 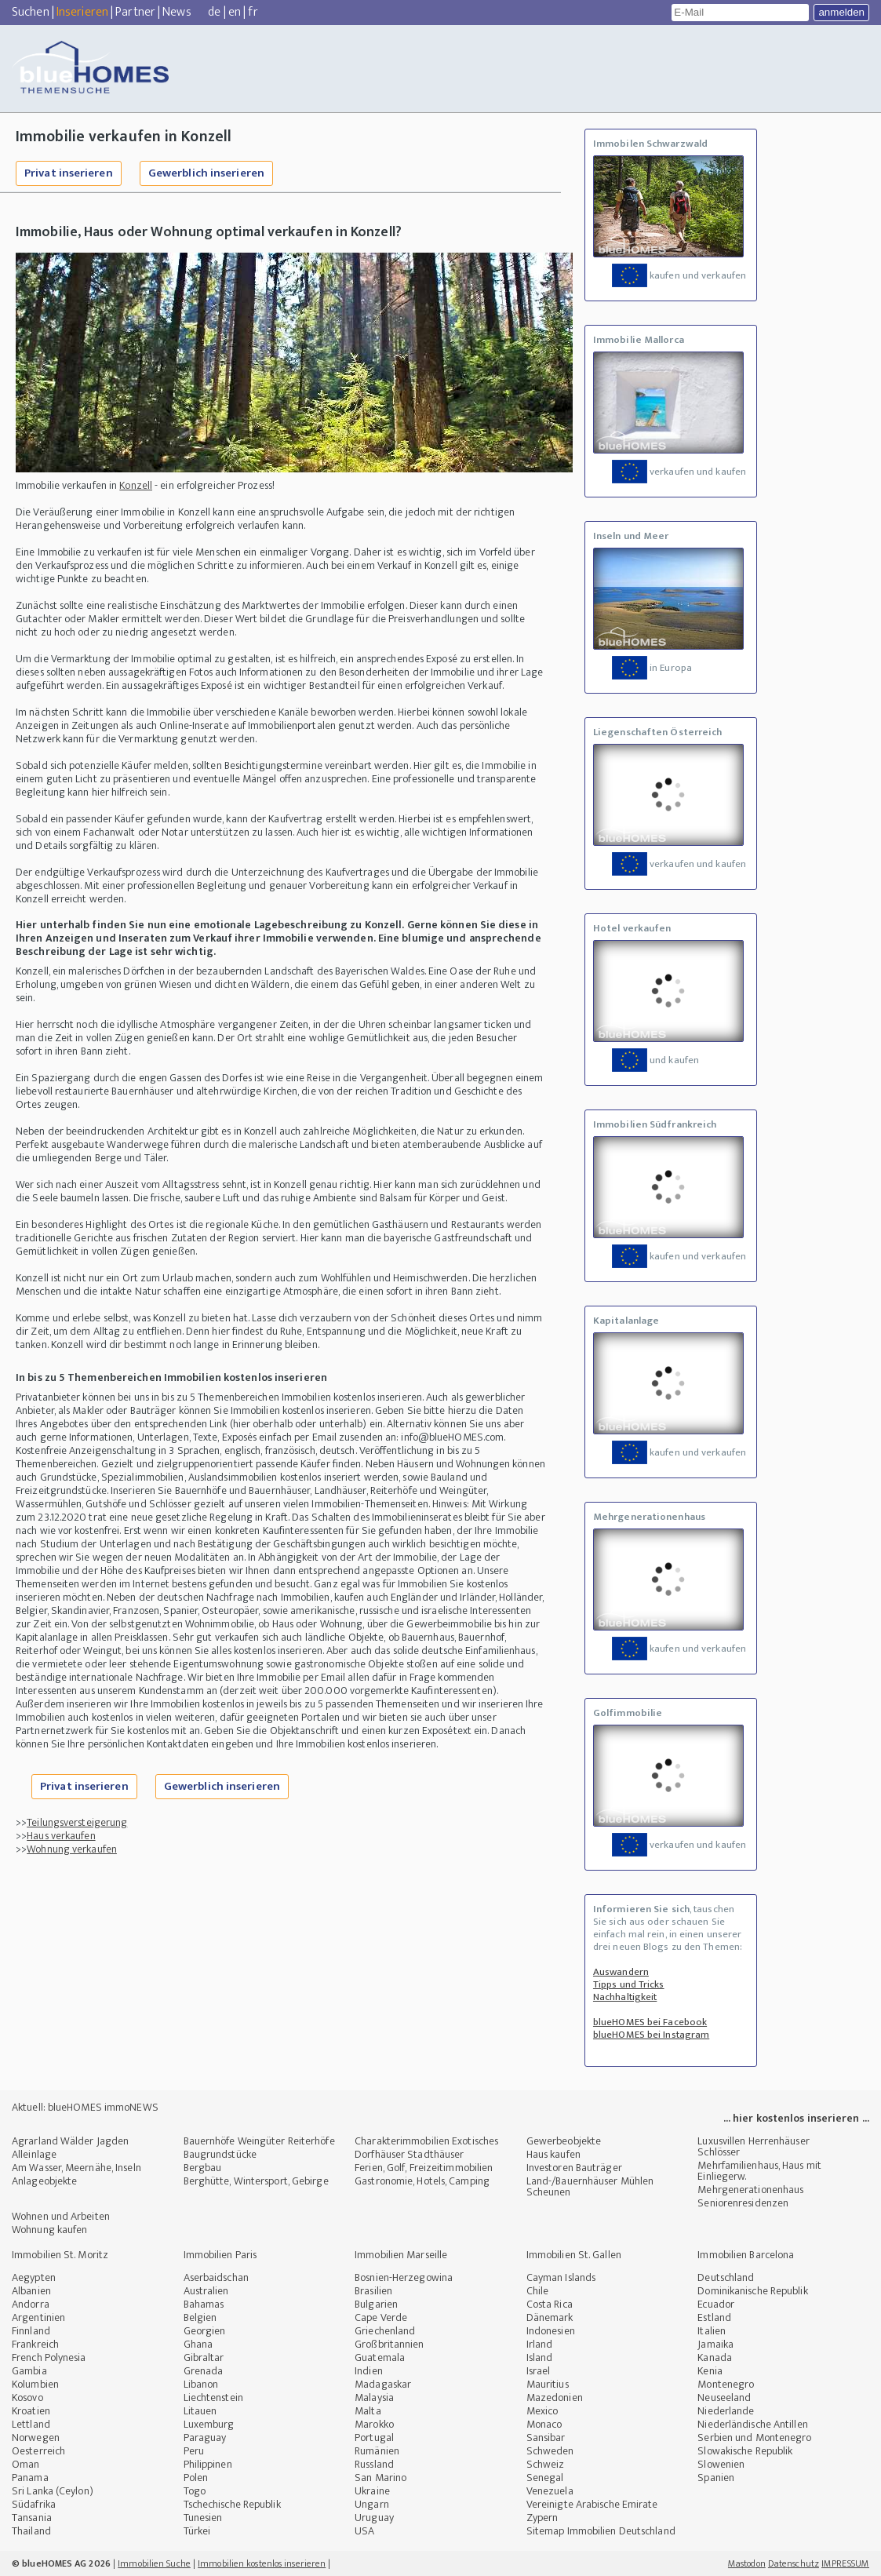 What do you see at coordinates (32, 2518) in the screenshot?
I see `Tansania` at bounding box center [32, 2518].